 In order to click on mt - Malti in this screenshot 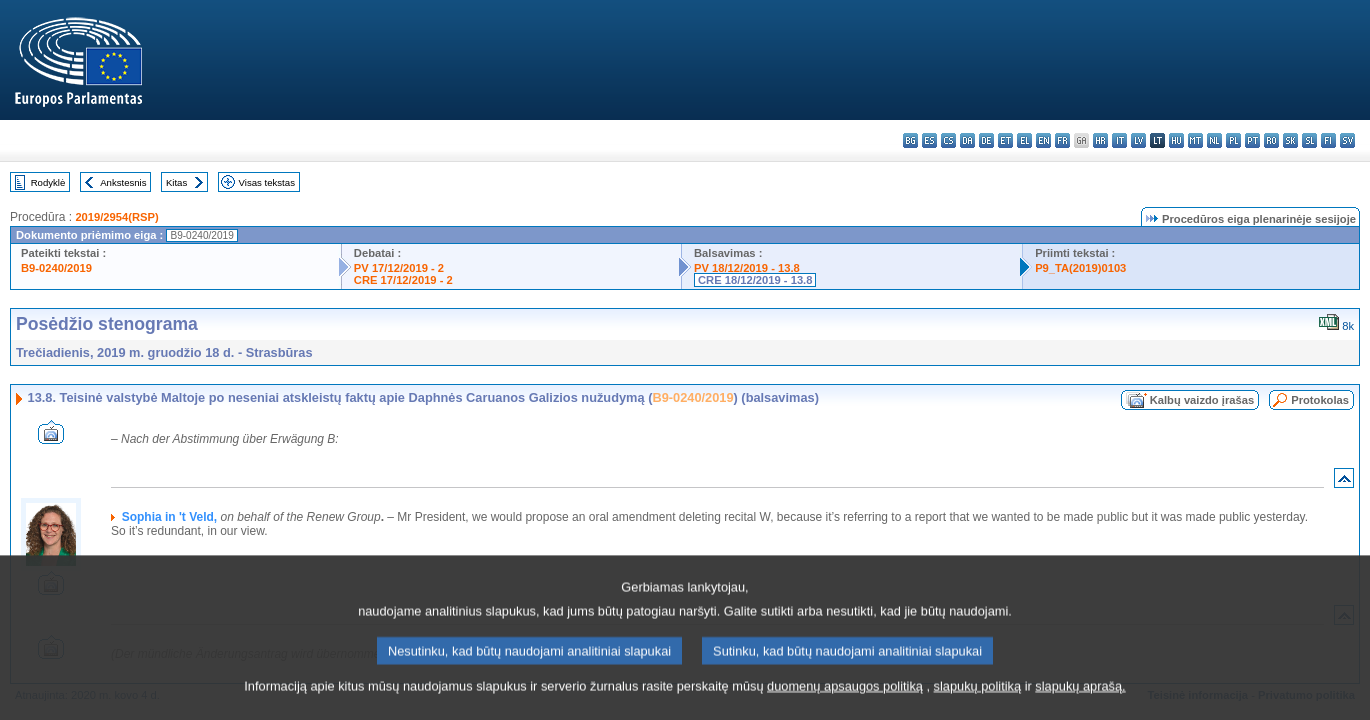, I will do `click(1195, 140)`.